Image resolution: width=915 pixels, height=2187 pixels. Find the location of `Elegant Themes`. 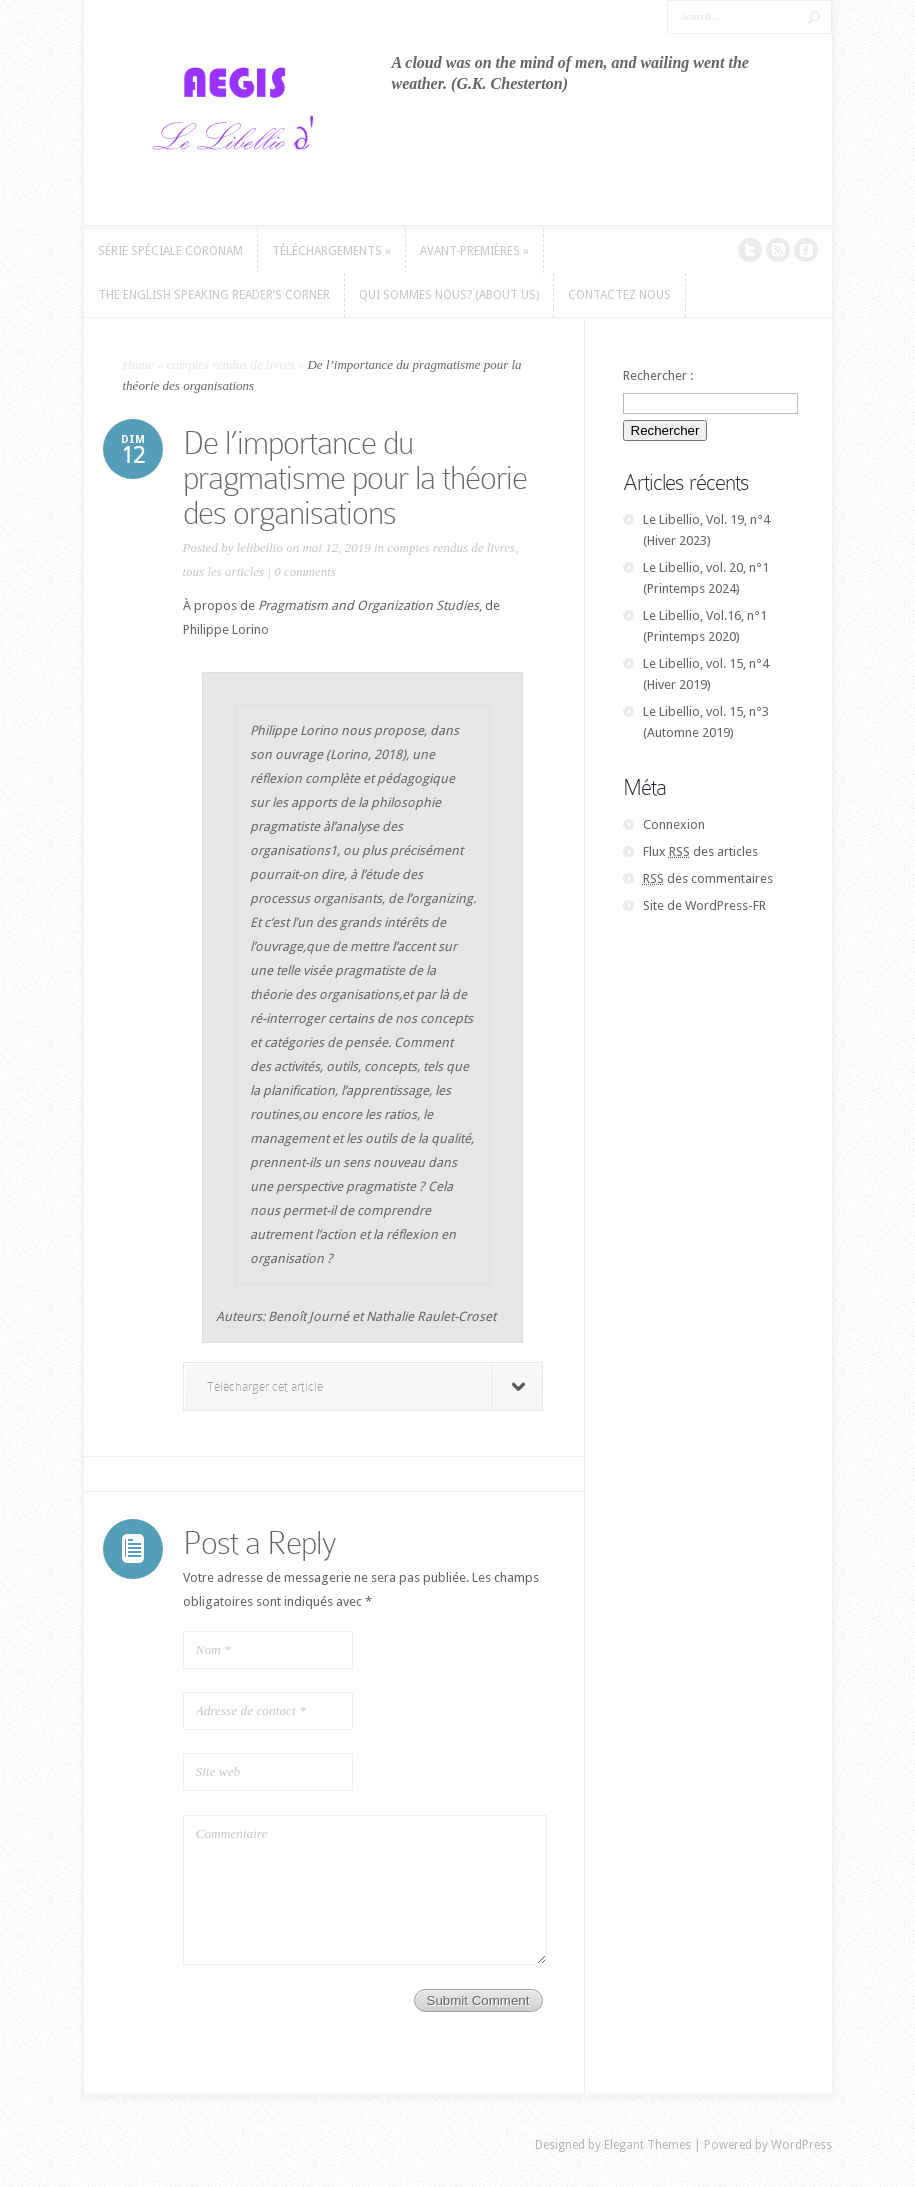

Elegant Themes is located at coordinates (647, 2145).